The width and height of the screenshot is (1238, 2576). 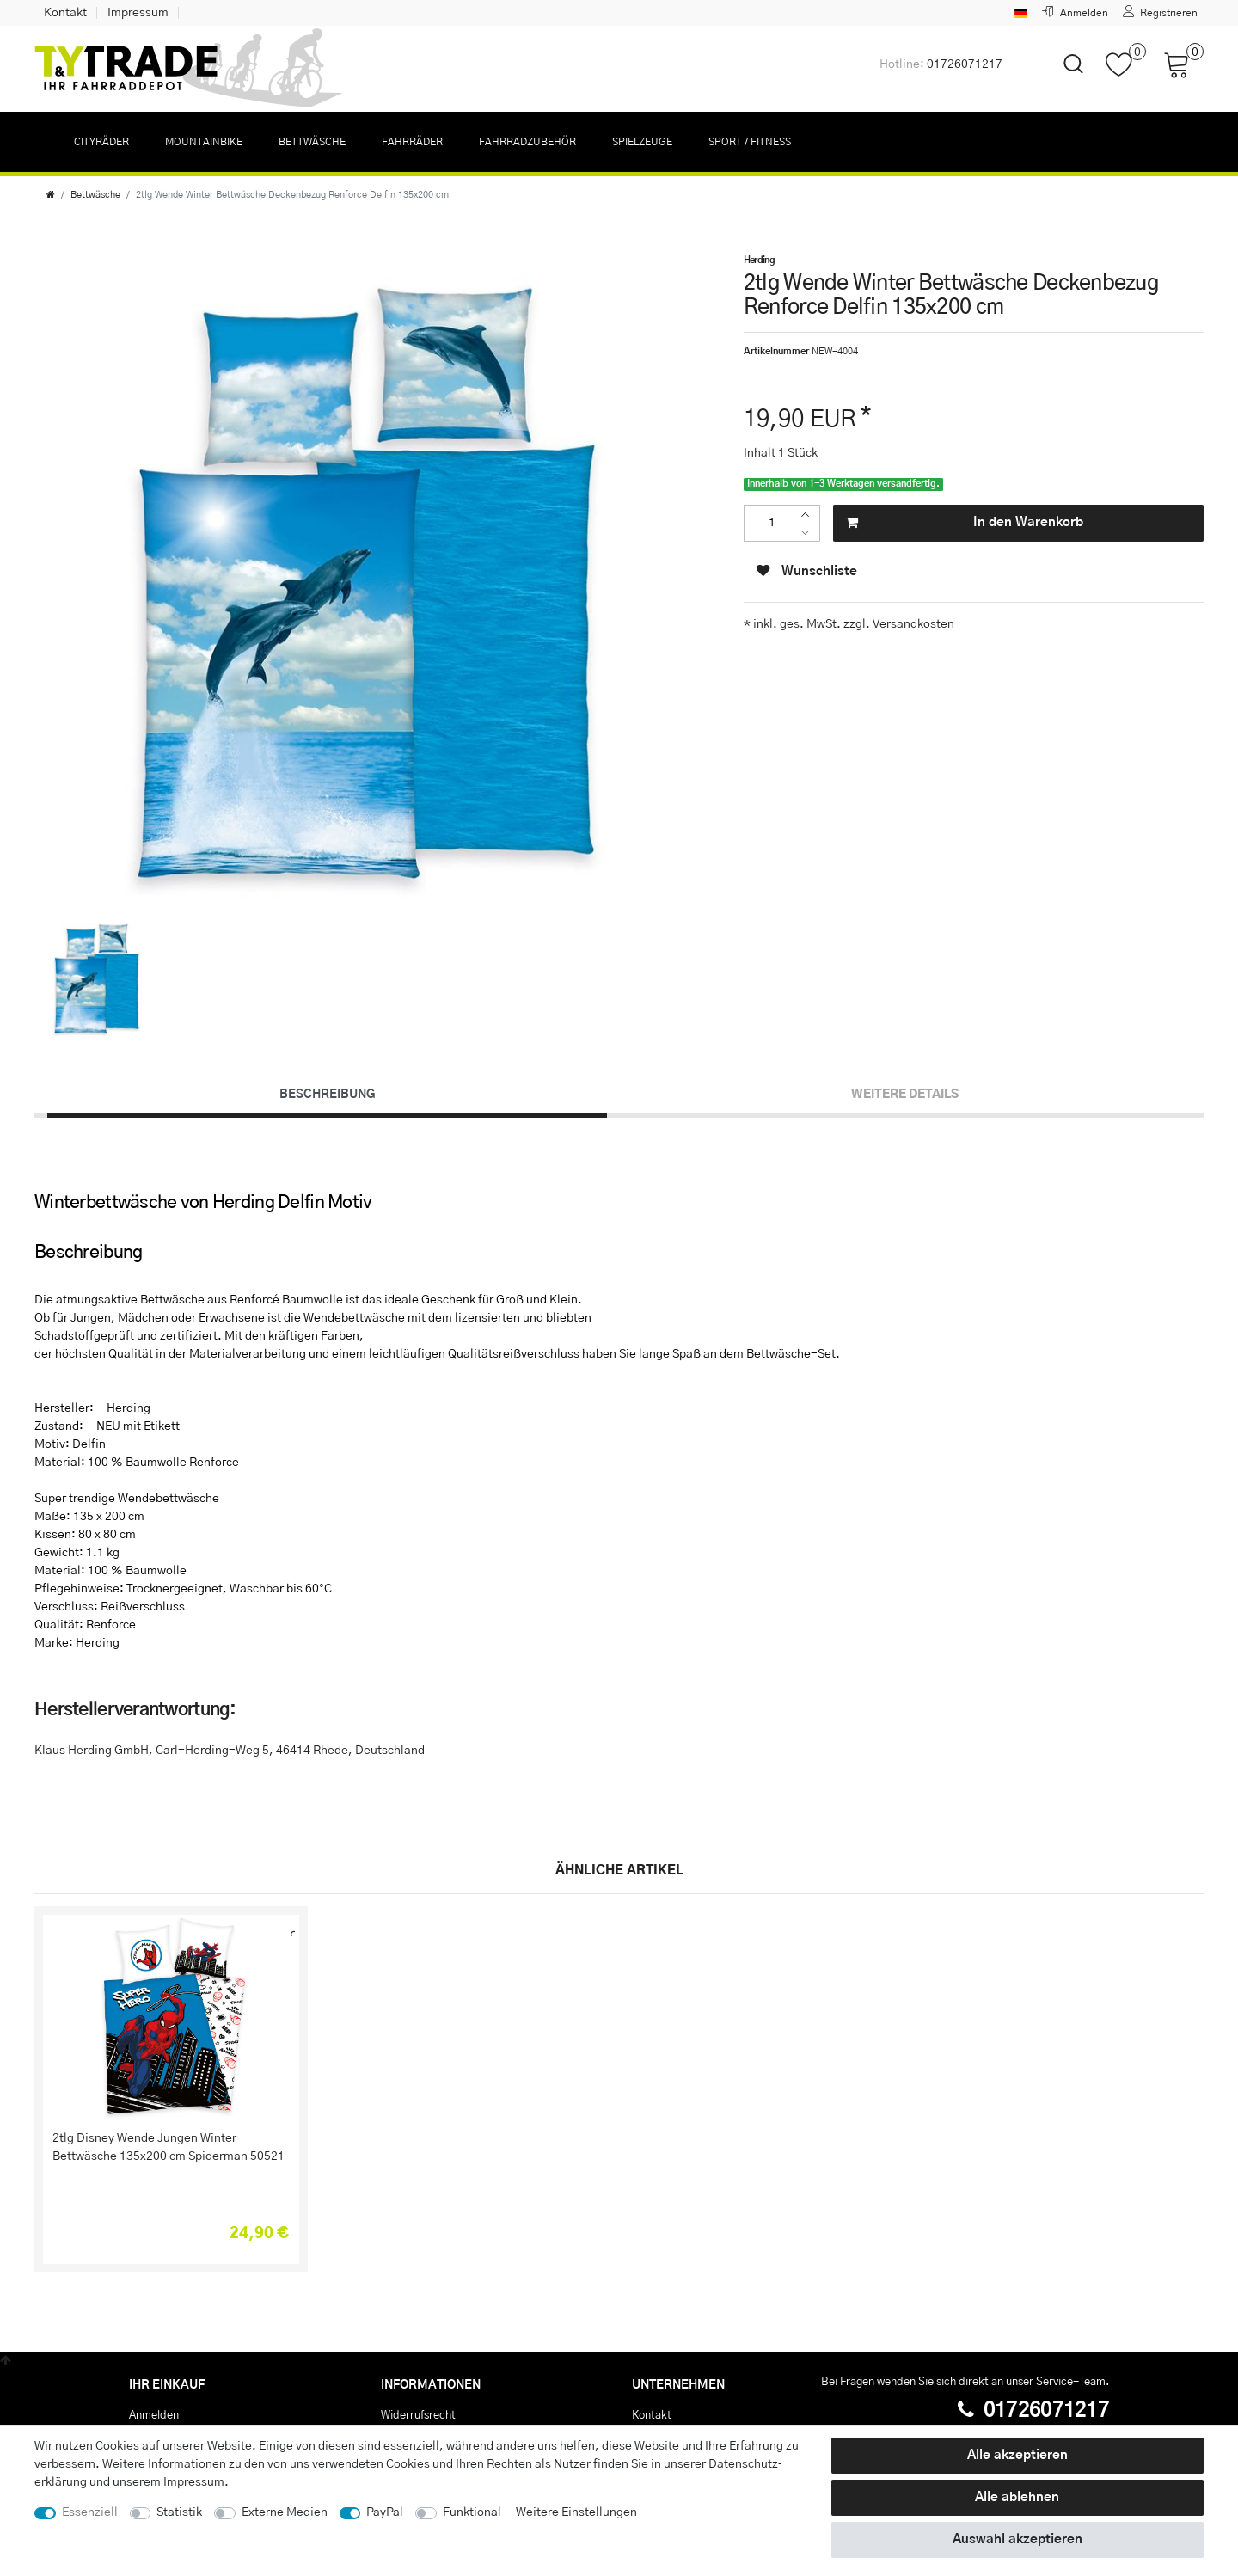 I want to click on [Menge erhöhen], so click(x=809, y=515).